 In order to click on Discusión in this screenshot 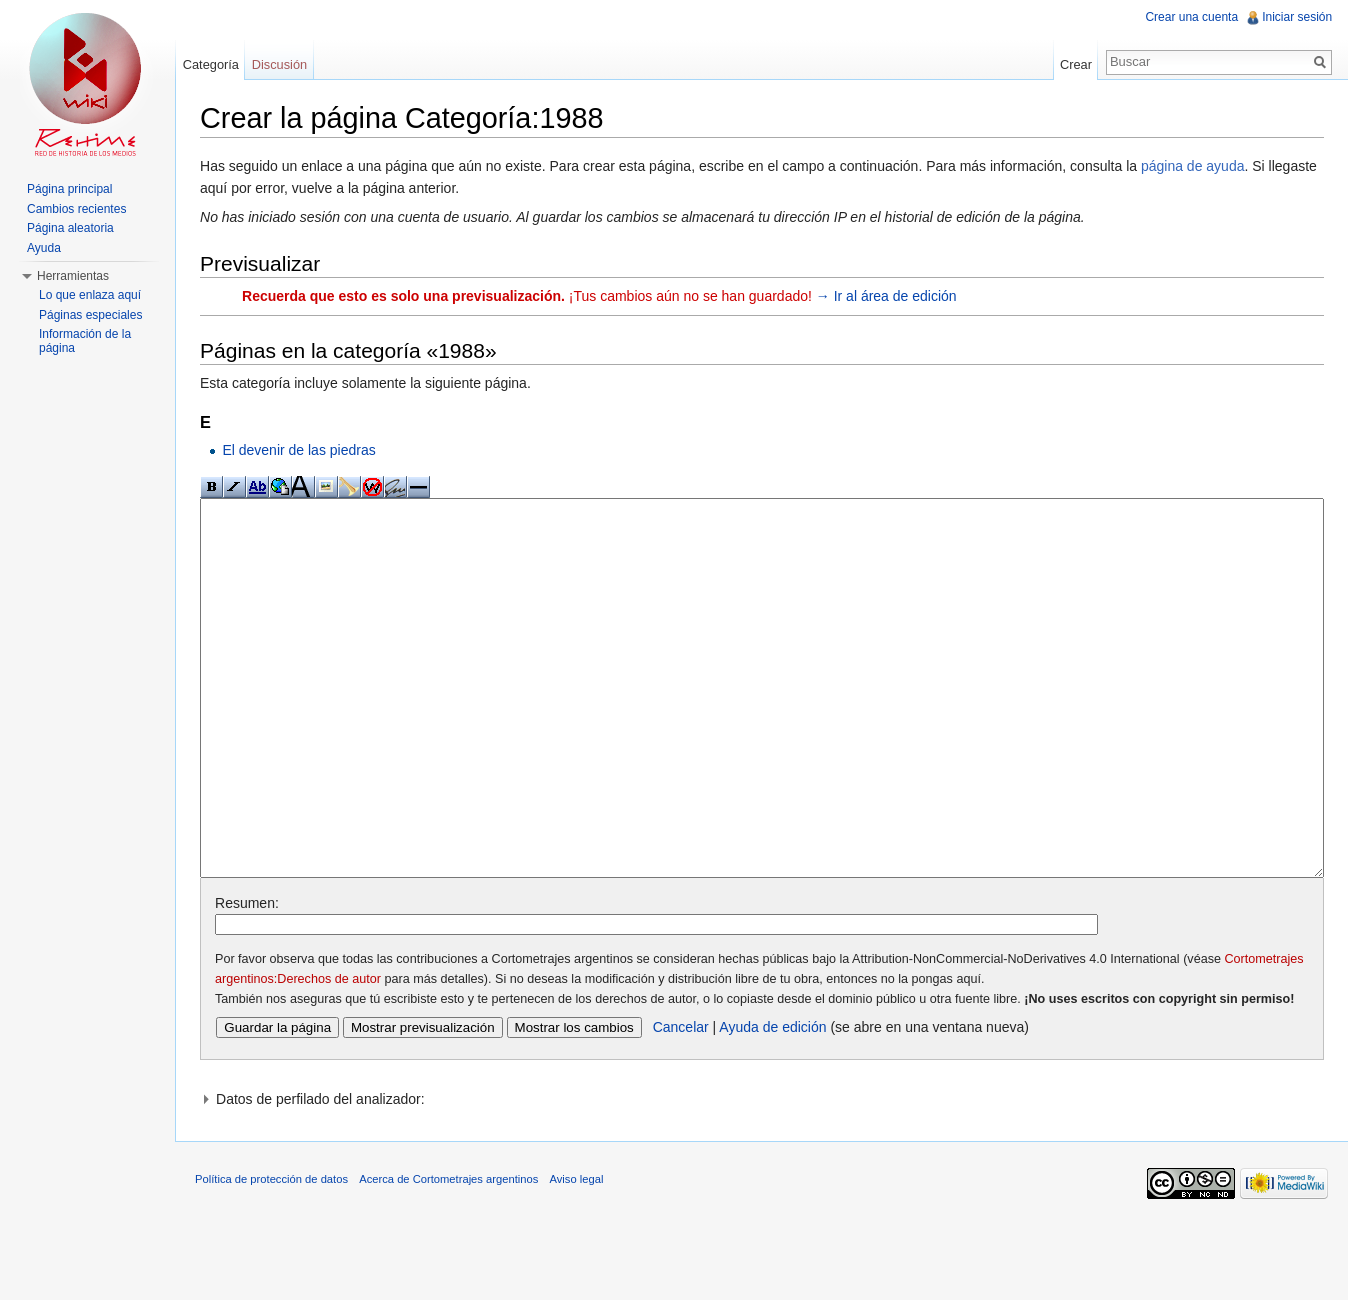, I will do `click(279, 64)`.